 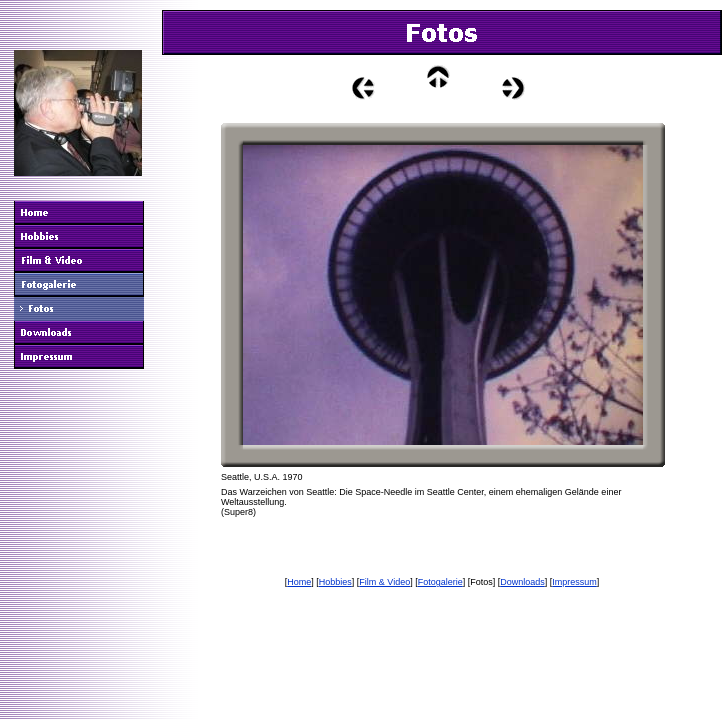 What do you see at coordinates (335, 582) in the screenshot?
I see `Hobbies` at bounding box center [335, 582].